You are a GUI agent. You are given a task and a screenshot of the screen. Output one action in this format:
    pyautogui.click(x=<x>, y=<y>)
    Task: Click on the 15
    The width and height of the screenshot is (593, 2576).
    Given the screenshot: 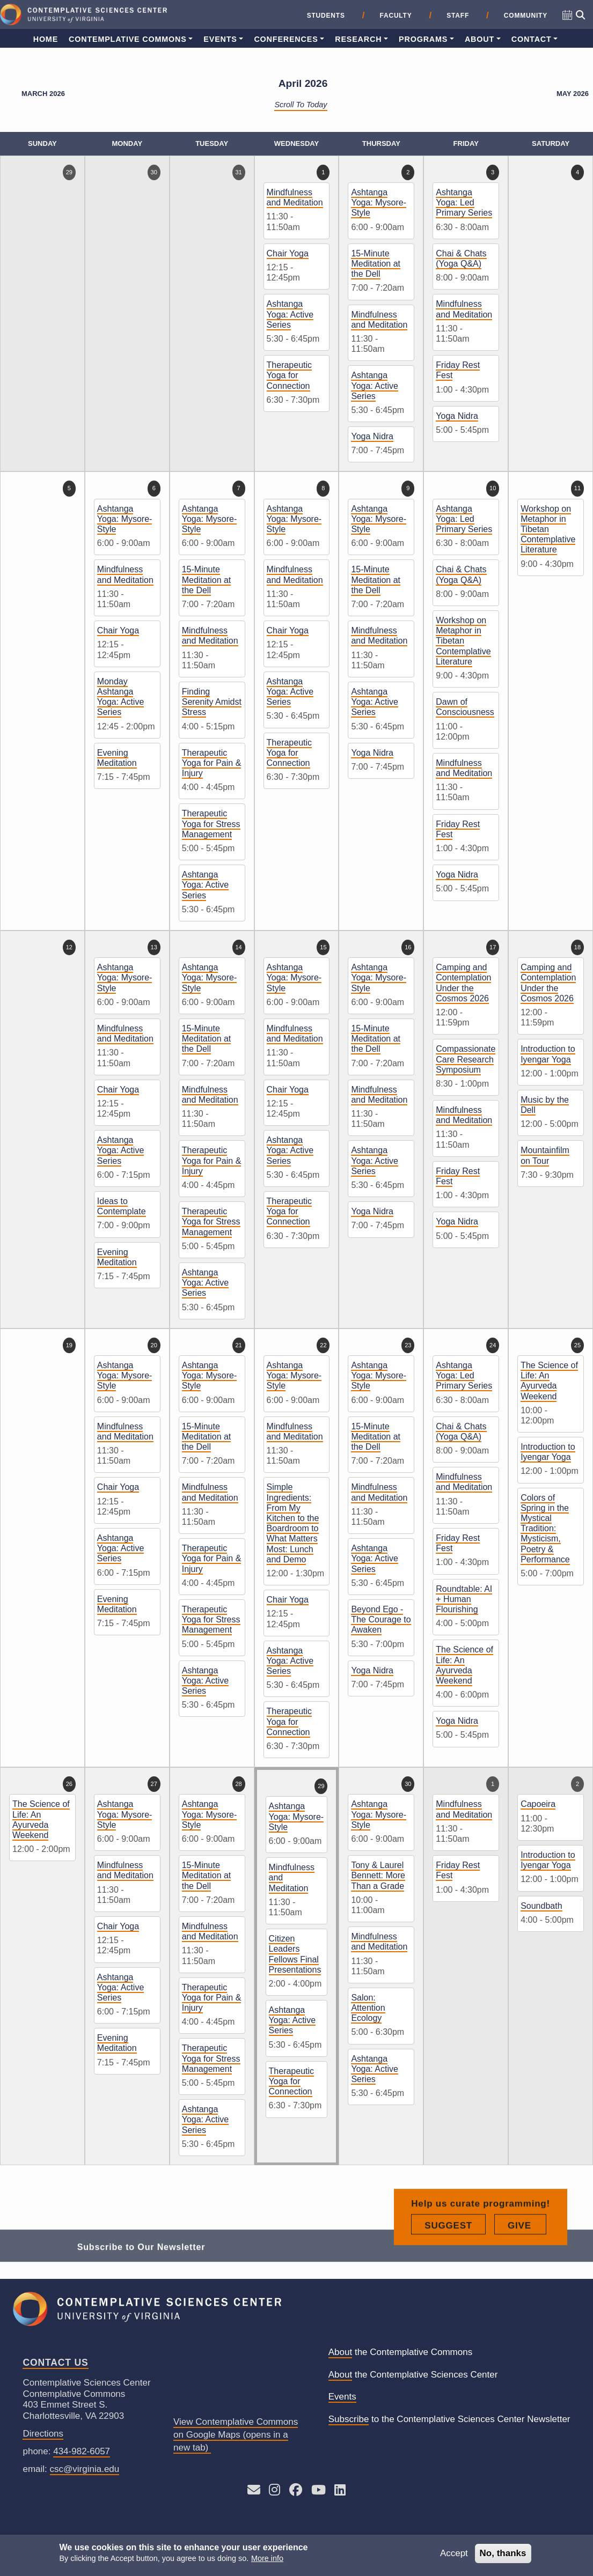 What is the action you would take?
    pyautogui.click(x=323, y=947)
    